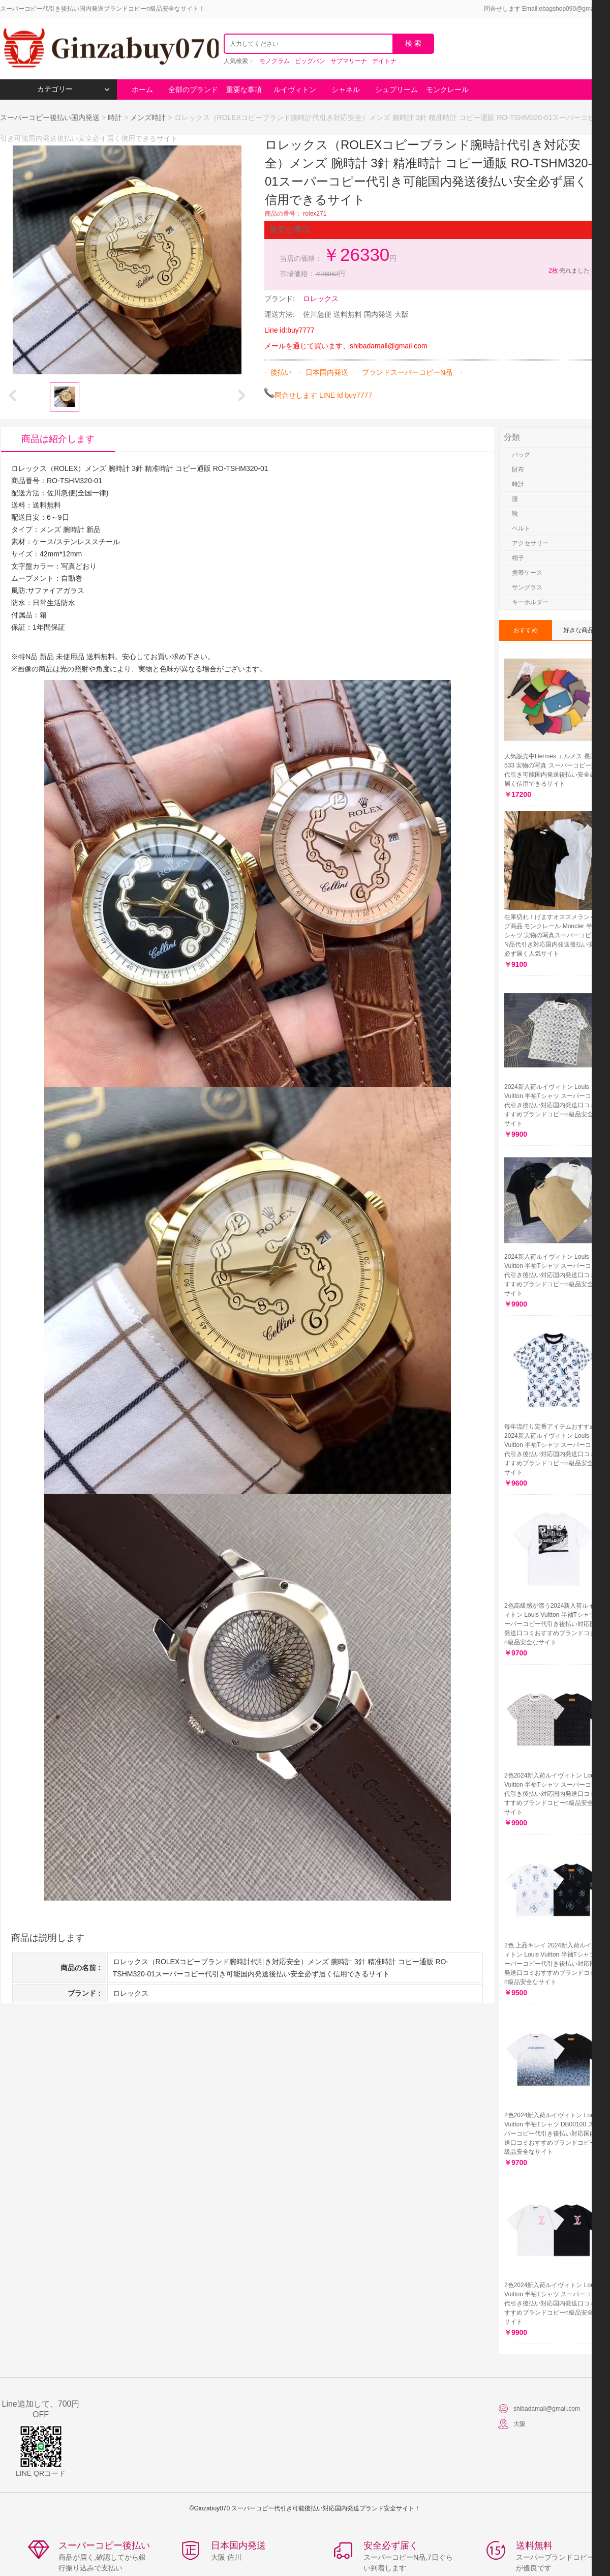 The image size is (610, 2576). Describe the element at coordinates (148, 117) in the screenshot. I see `メンズ時計` at that location.